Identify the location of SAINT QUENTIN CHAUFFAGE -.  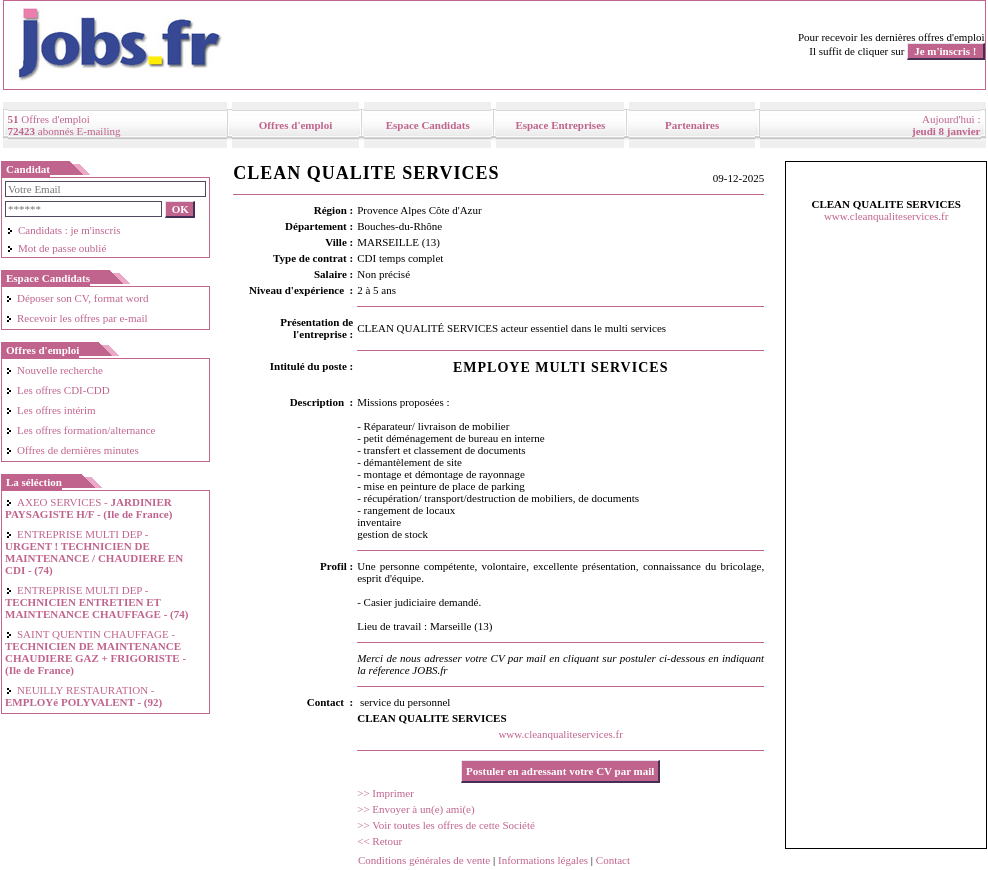
(95, 652).